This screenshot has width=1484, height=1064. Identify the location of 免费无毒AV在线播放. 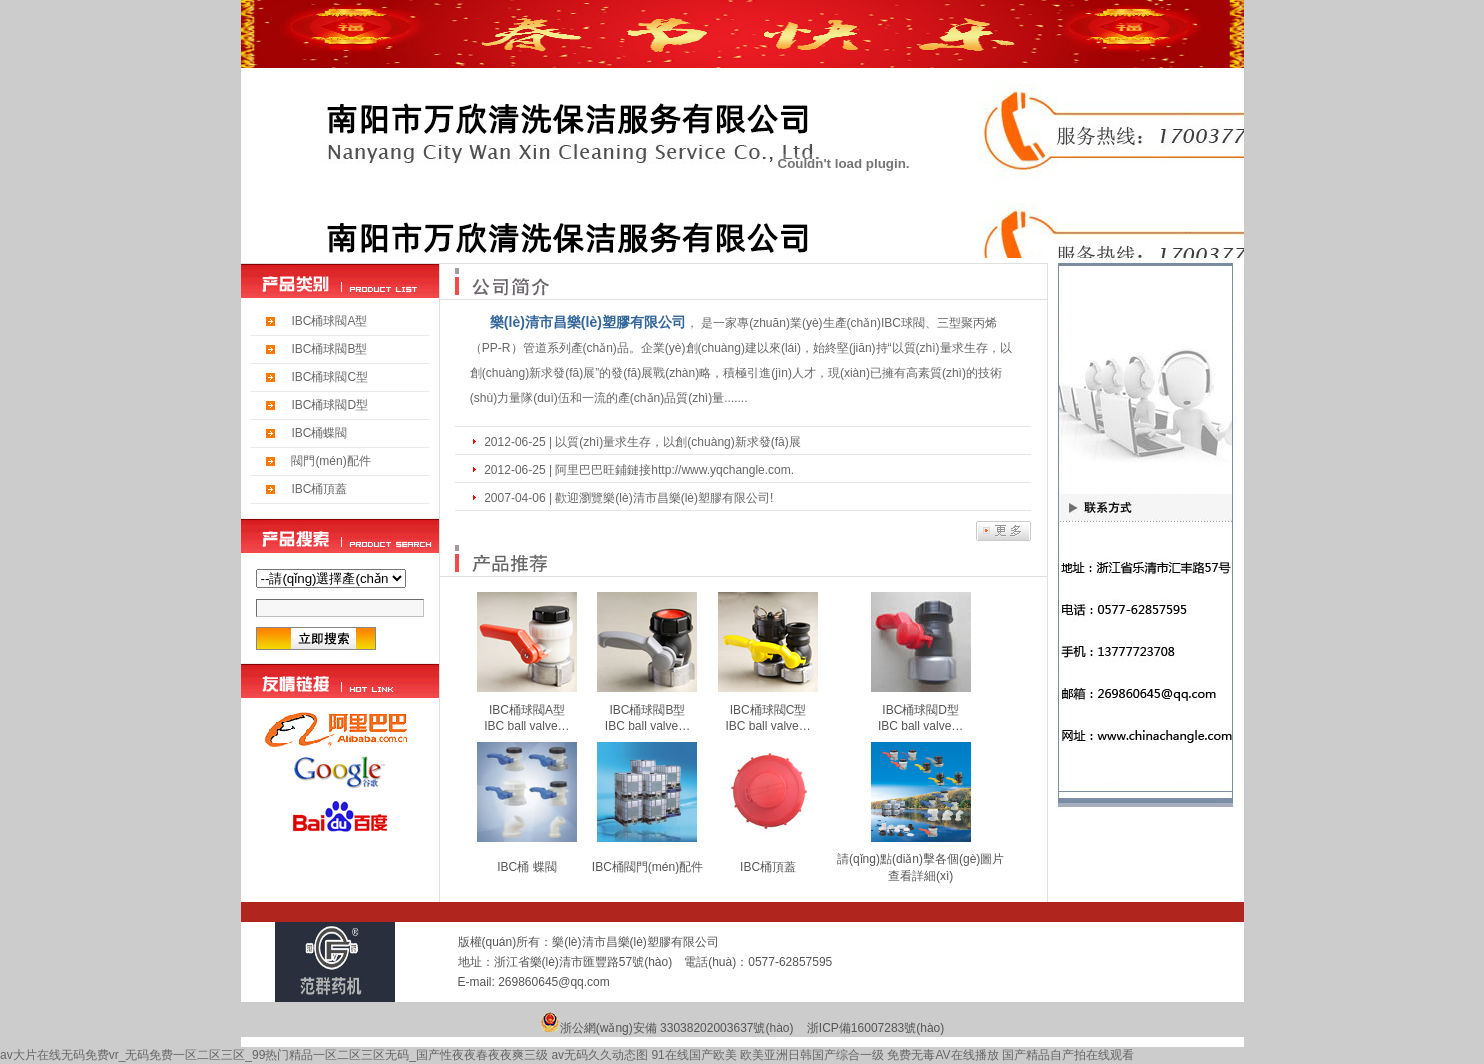
(942, 1055).